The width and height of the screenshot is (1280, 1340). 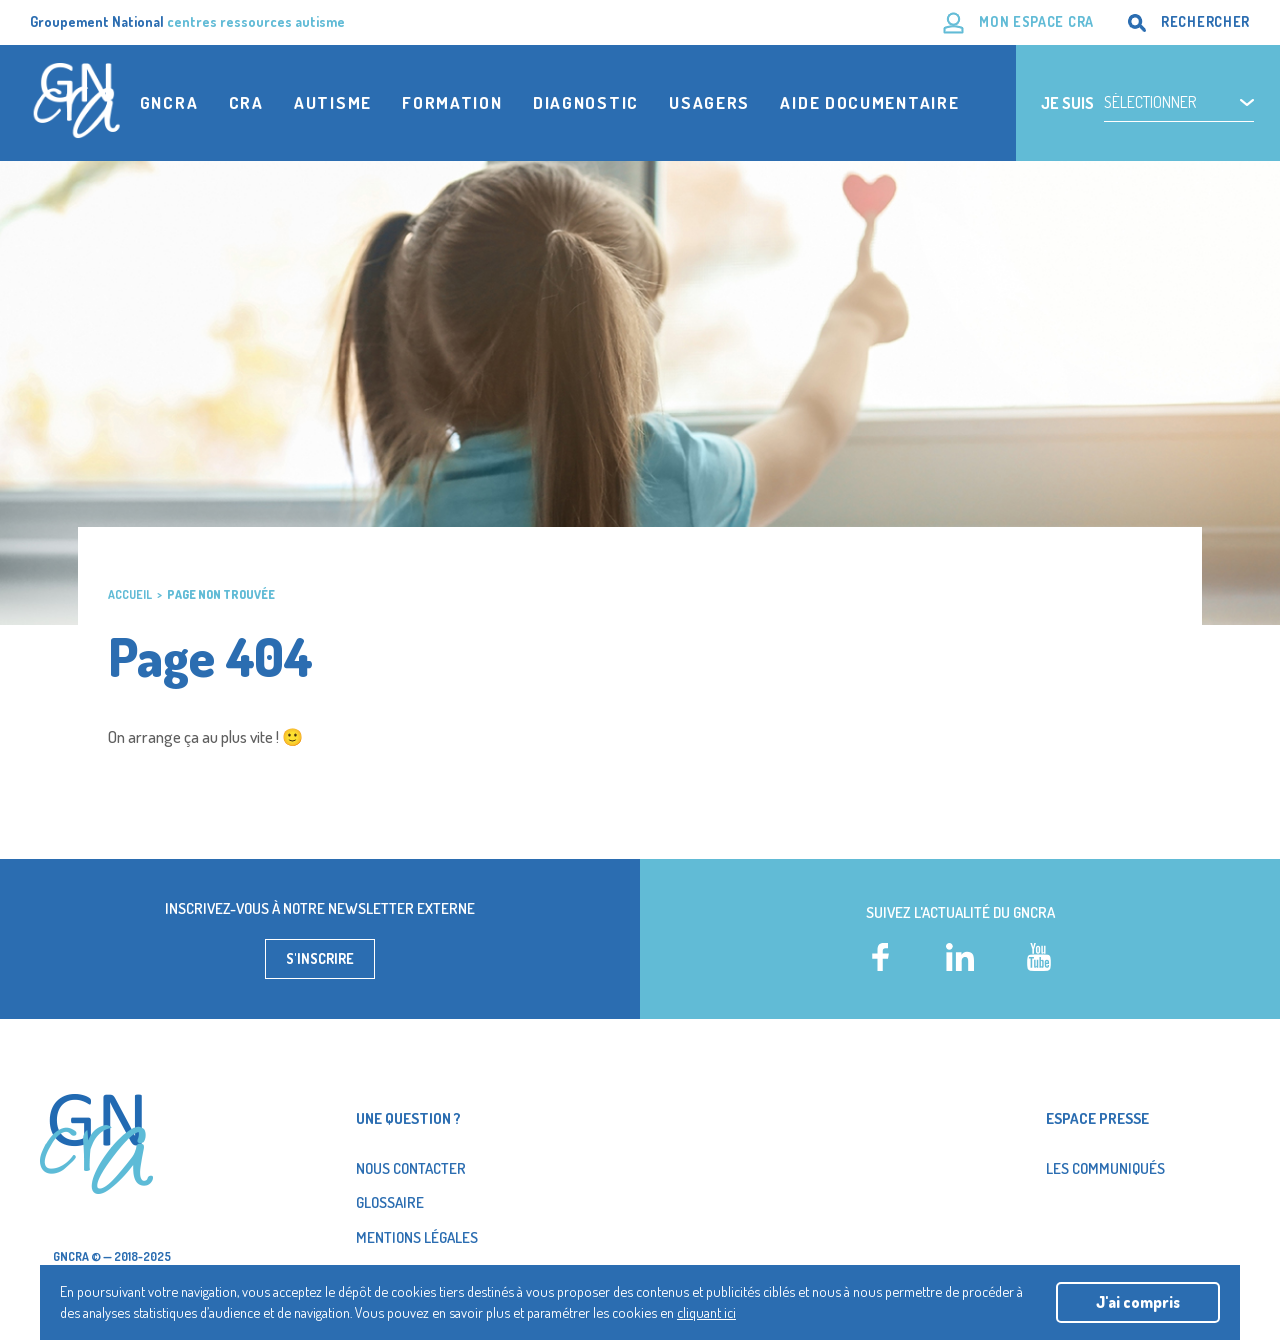 What do you see at coordinates (417, 1237) in the screenshot?
I see `Mentions légales` at bounding box center [417, 1237].